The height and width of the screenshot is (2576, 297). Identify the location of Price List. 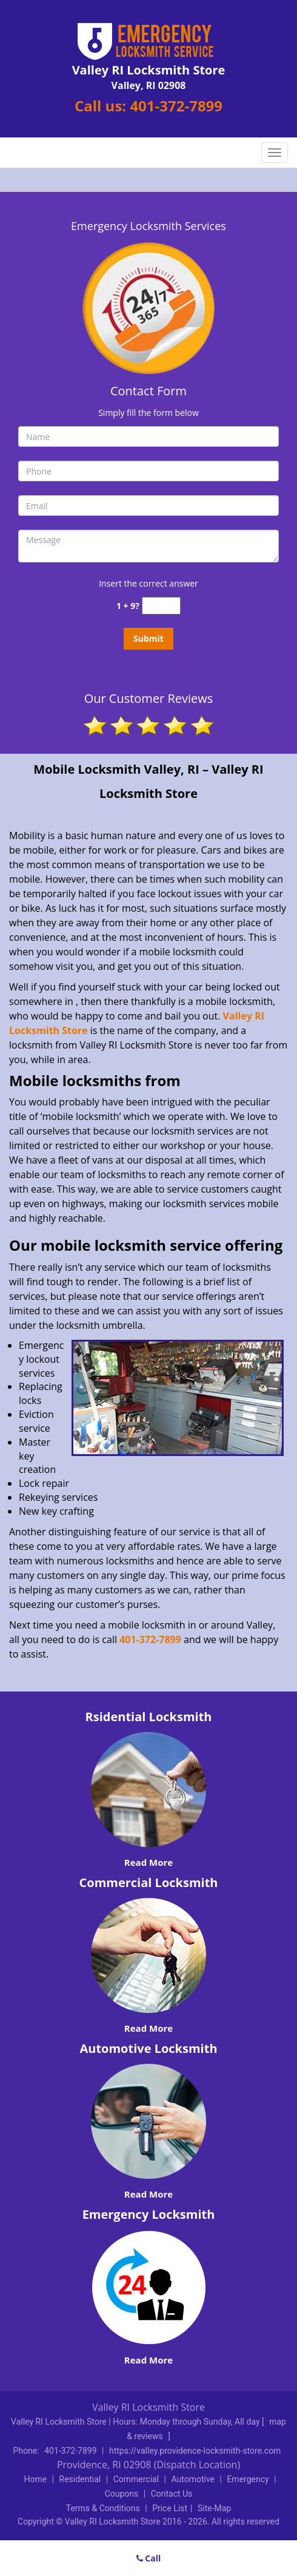
(169, 2508).